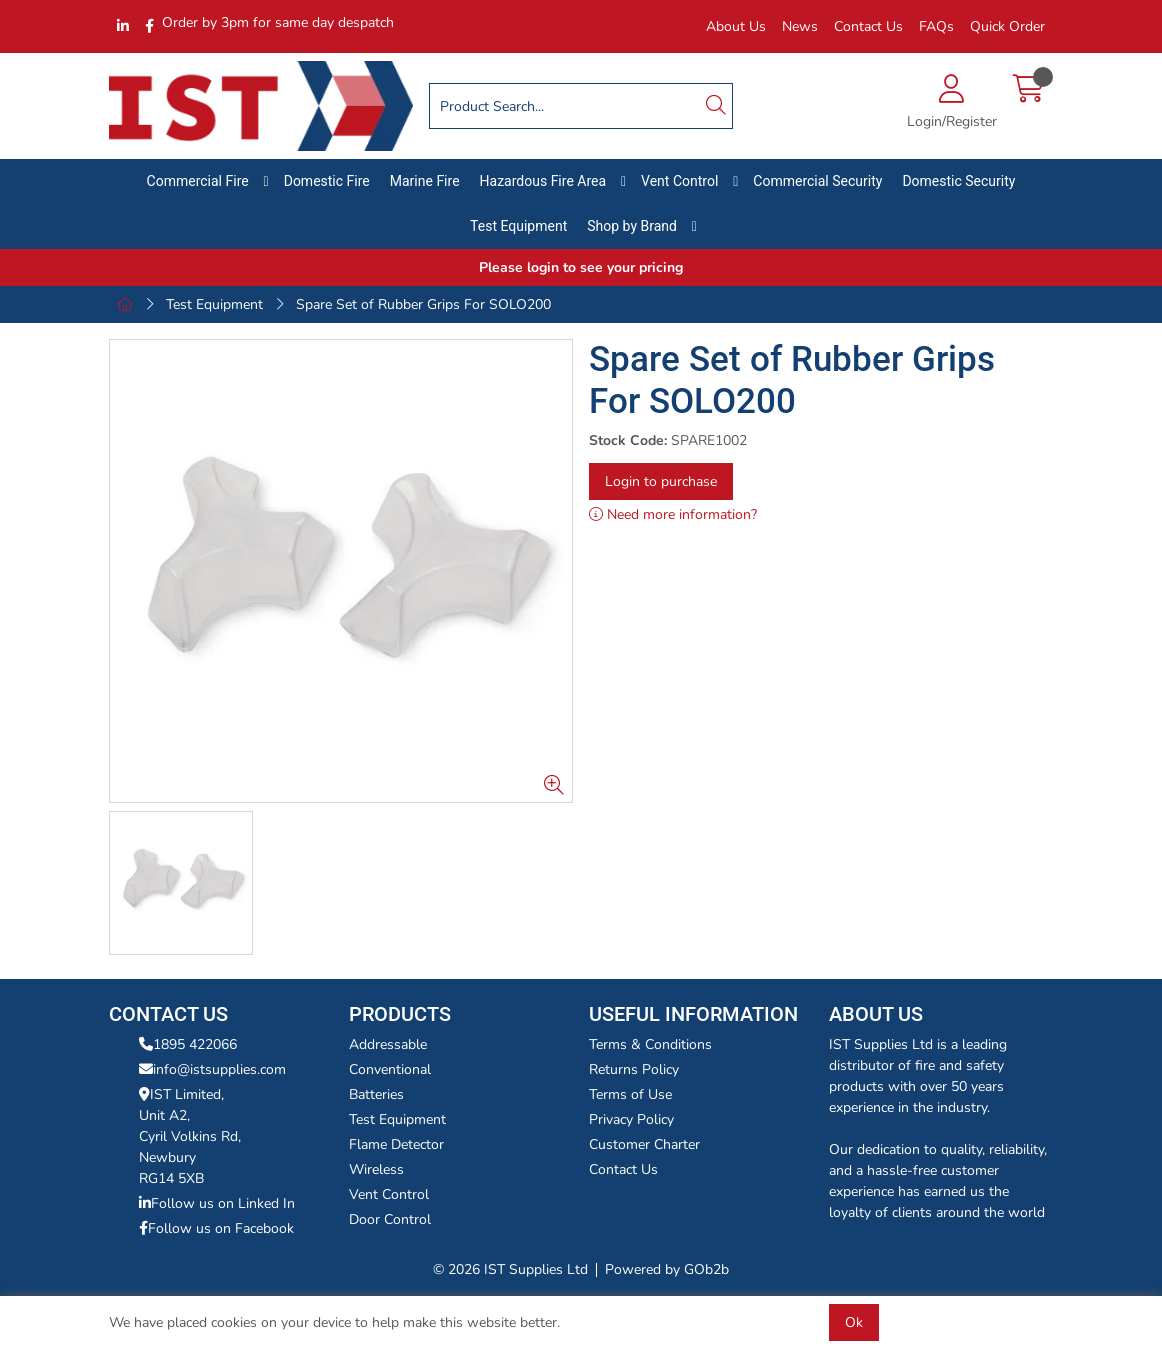 This screenshot has width=1162, height=1349. I want to click on Shop by Brand, so click(632, 226).